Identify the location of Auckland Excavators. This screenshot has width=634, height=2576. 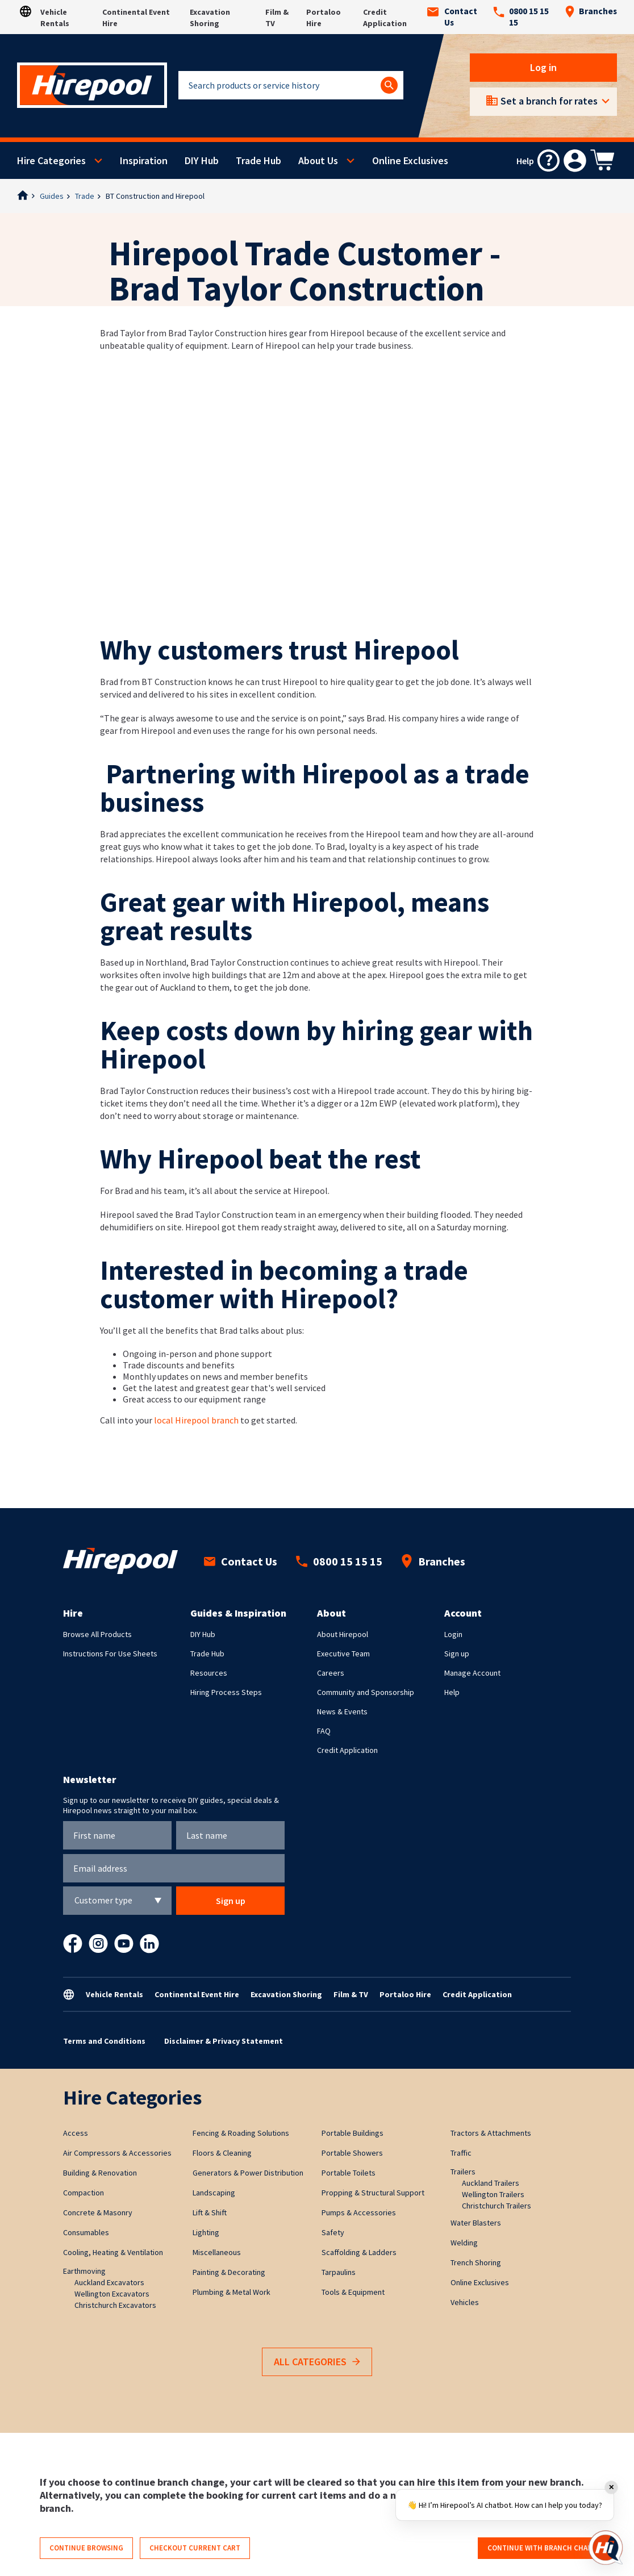
(109, 2282).